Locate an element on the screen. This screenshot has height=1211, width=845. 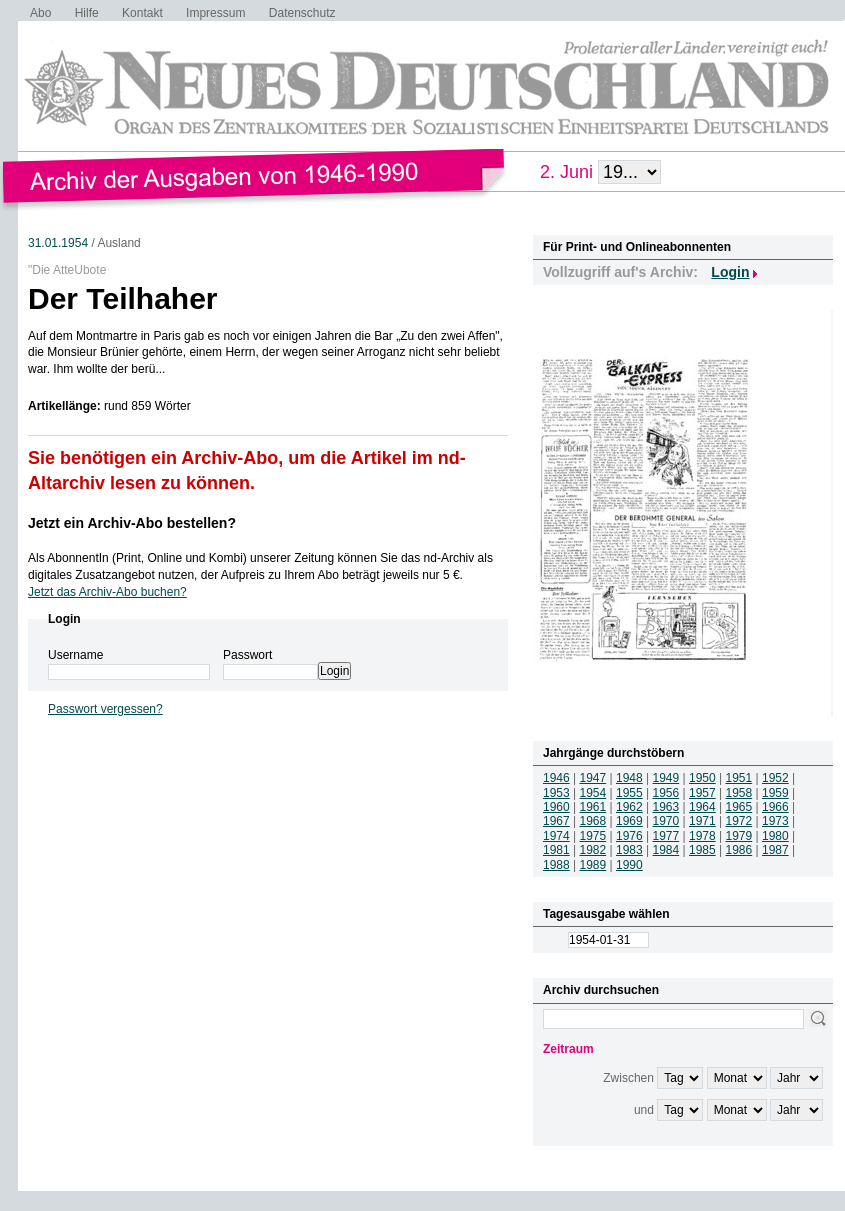
1985 is located at coordinates (702, 850).